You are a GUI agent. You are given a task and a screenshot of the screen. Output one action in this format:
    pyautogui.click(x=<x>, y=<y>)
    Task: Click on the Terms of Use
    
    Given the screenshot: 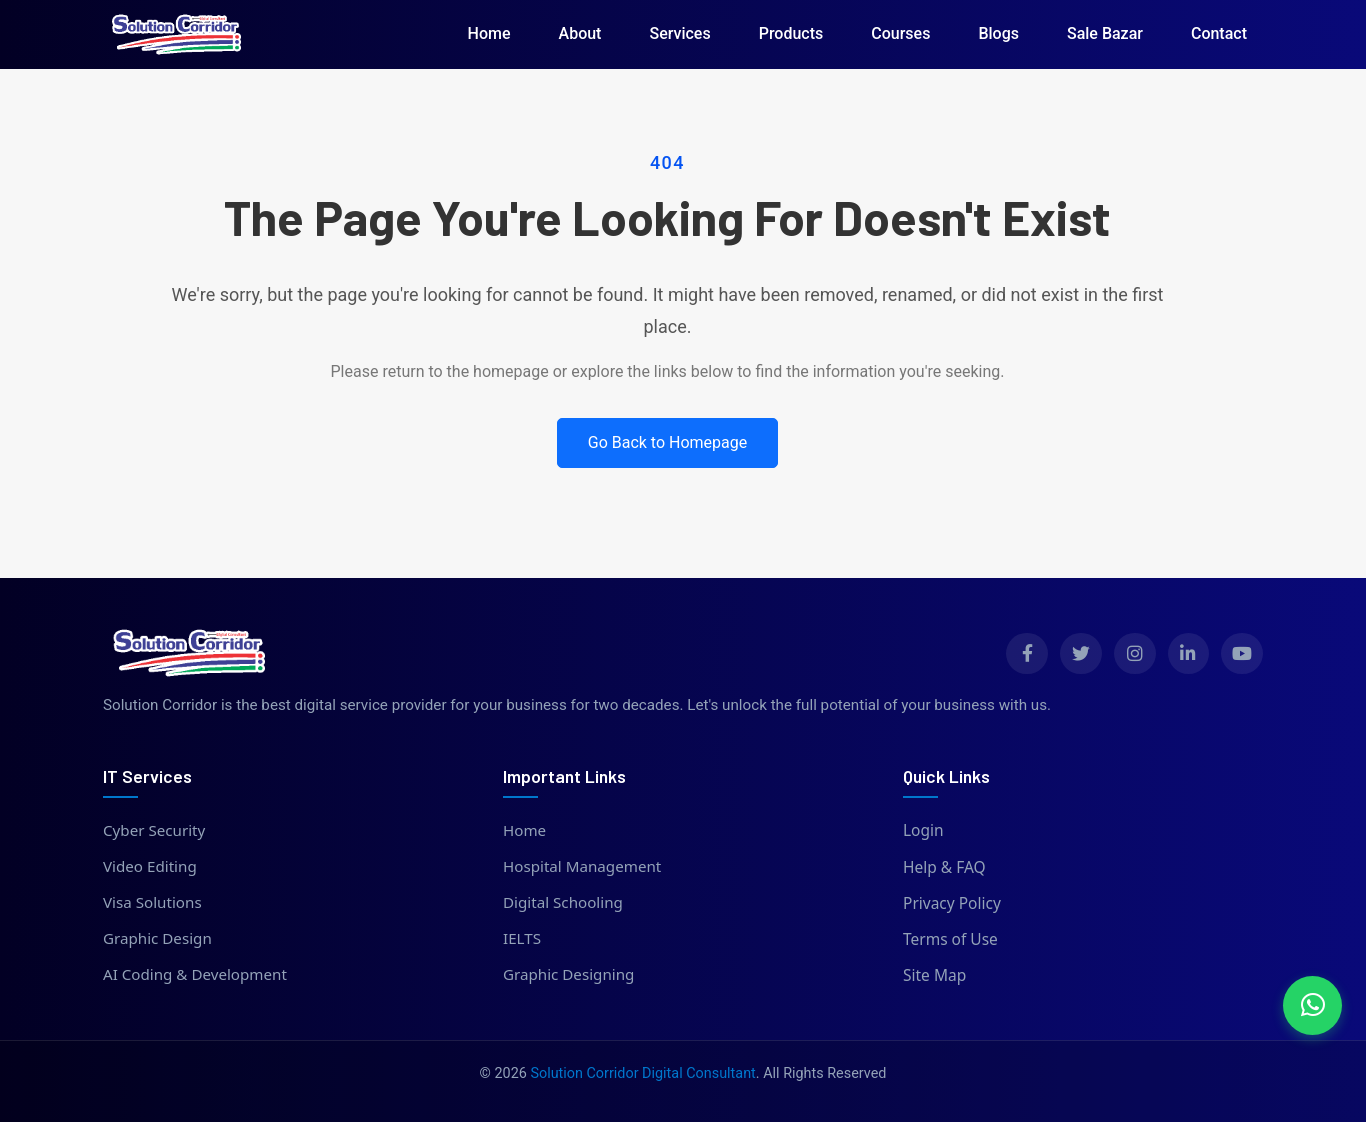 What is the action you would take?
    pyautogui.click(x=950, y=939)
    